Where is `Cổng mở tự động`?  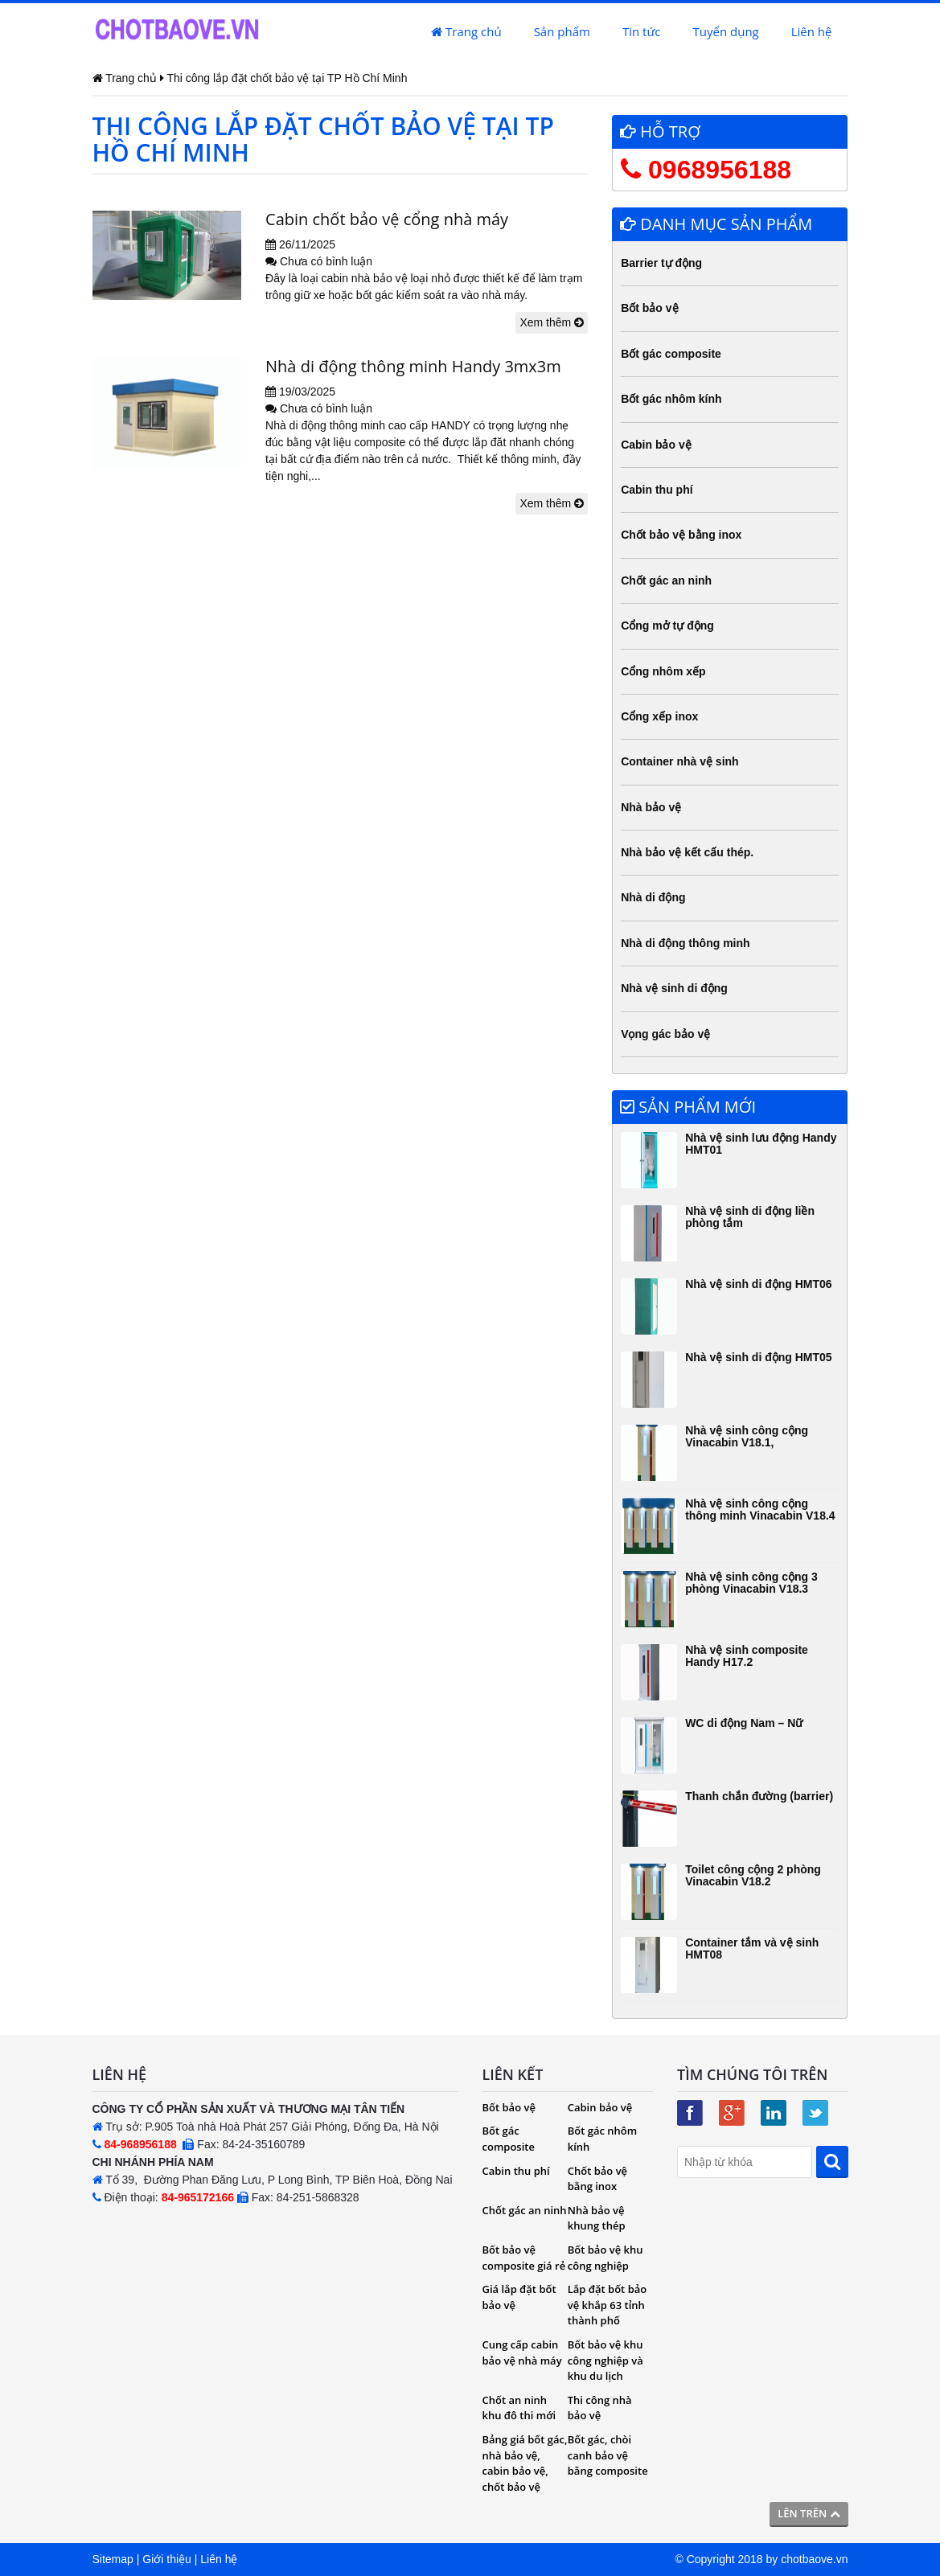 Cổng mở tự động is located at coordinates (667, 625).